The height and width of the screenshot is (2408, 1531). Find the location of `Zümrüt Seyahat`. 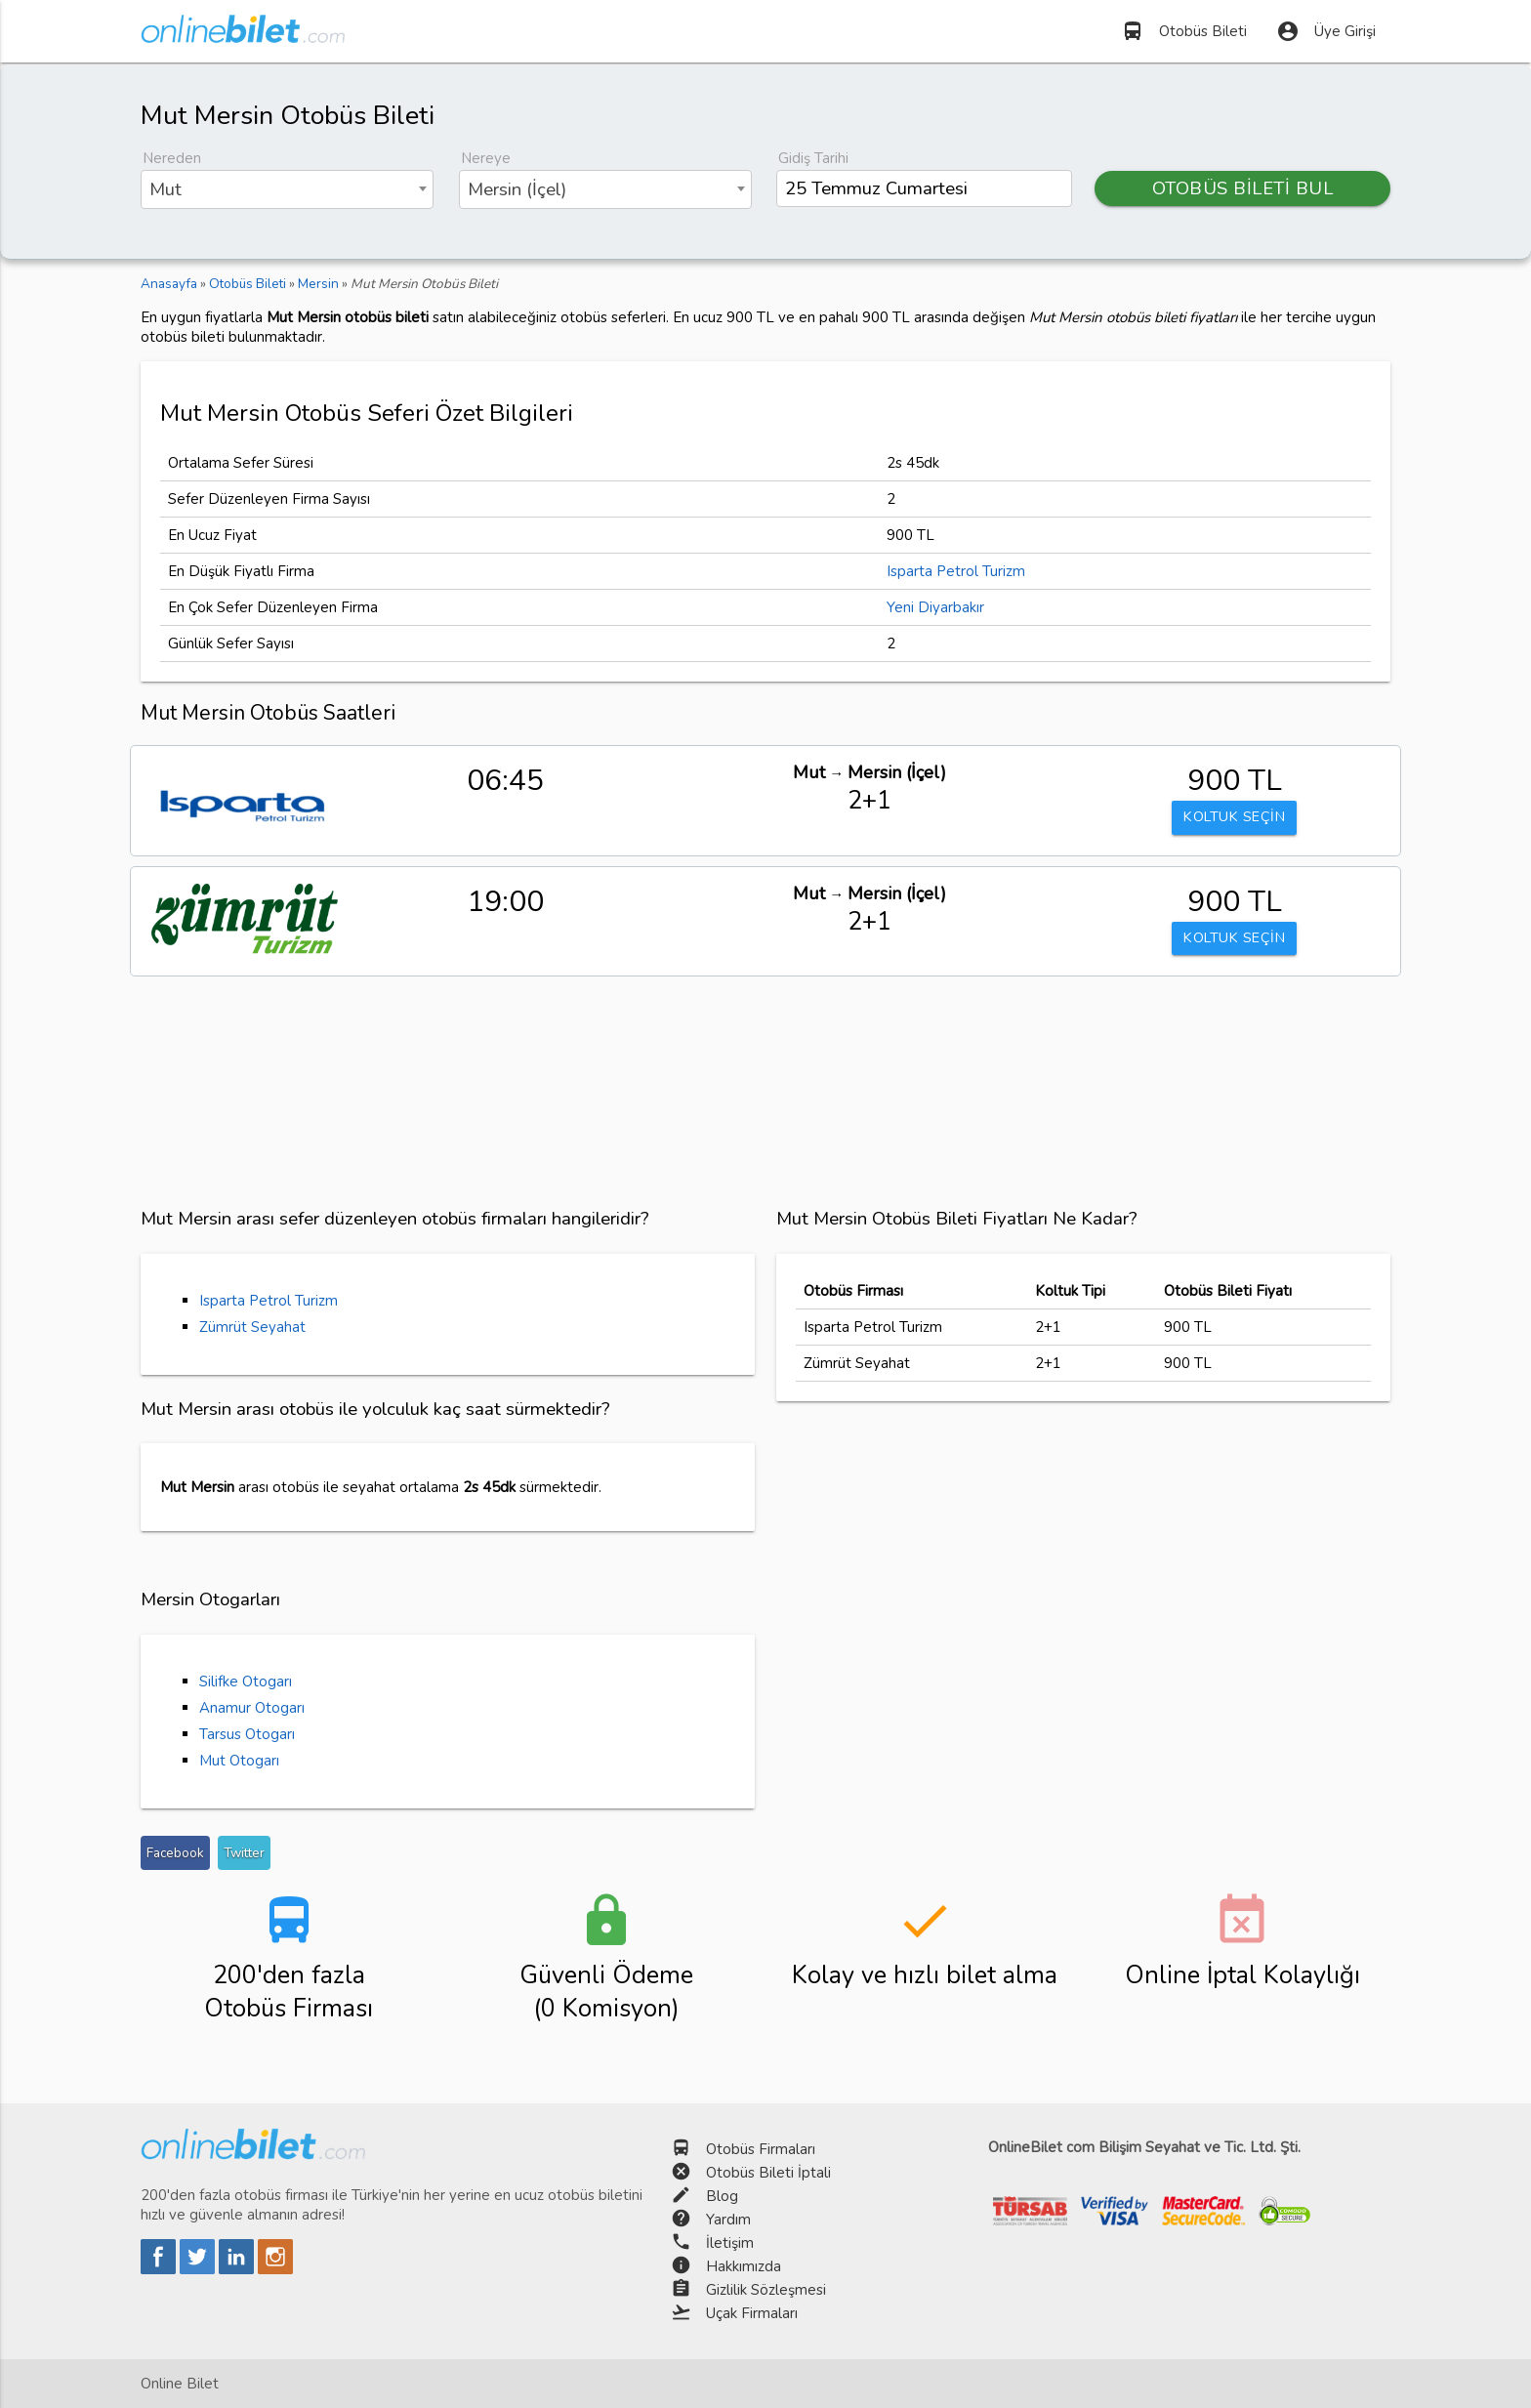

Zümrüt Seyahat is located at coordinates (252, 1327).